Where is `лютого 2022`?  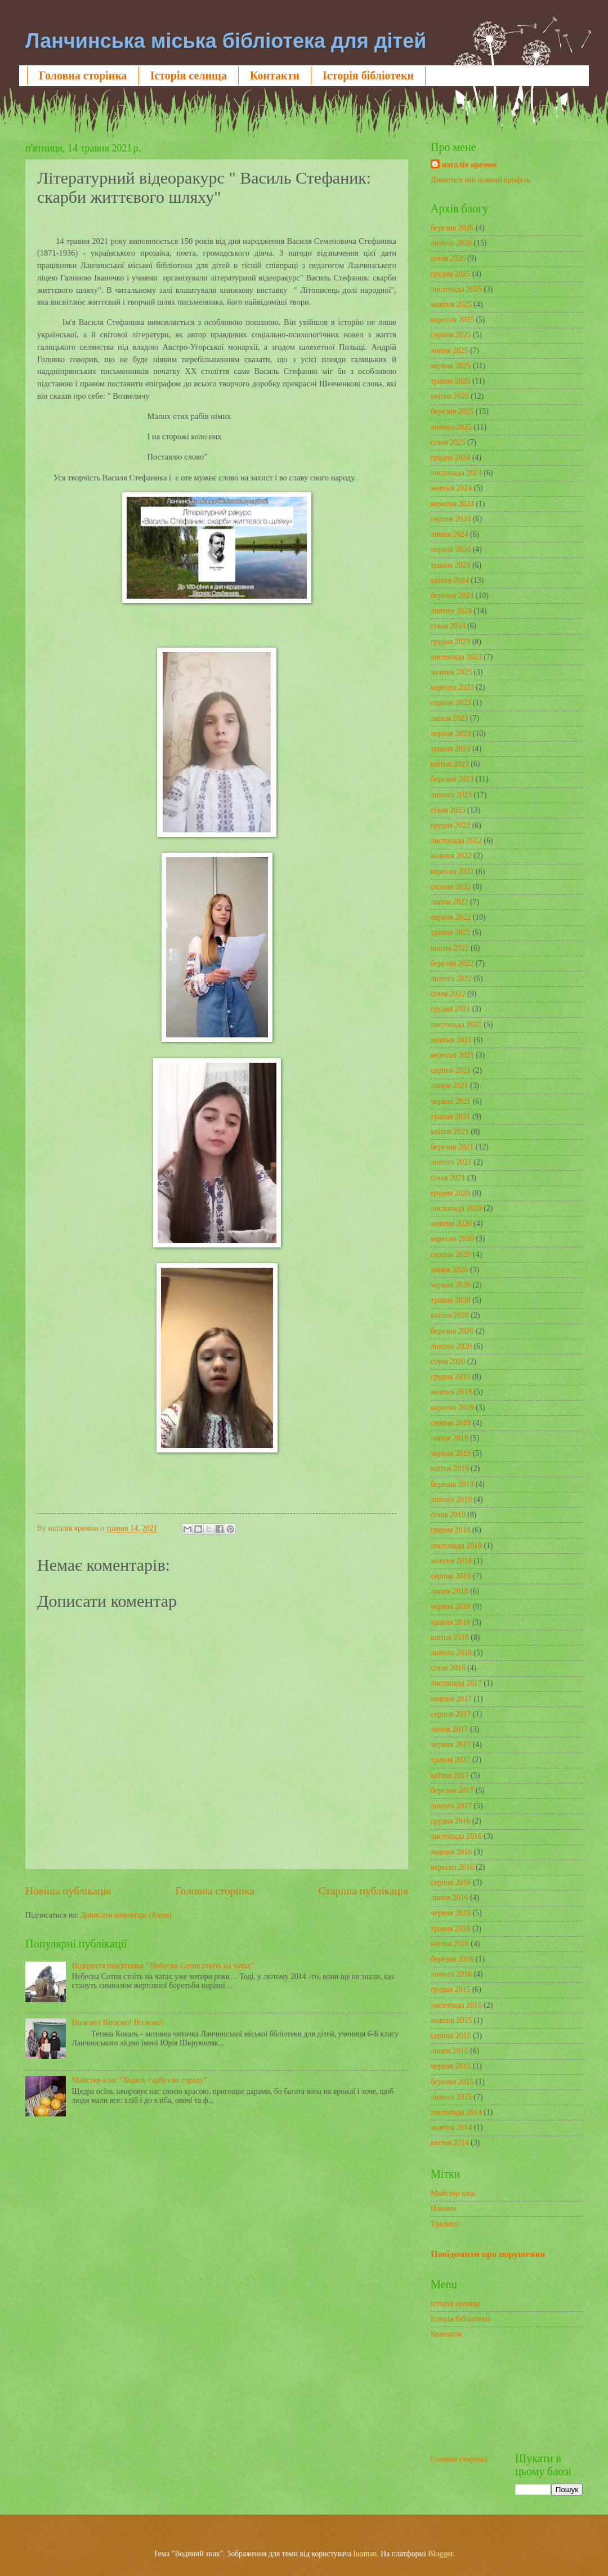 лютого 2022 is located at coordinates (451, 978).